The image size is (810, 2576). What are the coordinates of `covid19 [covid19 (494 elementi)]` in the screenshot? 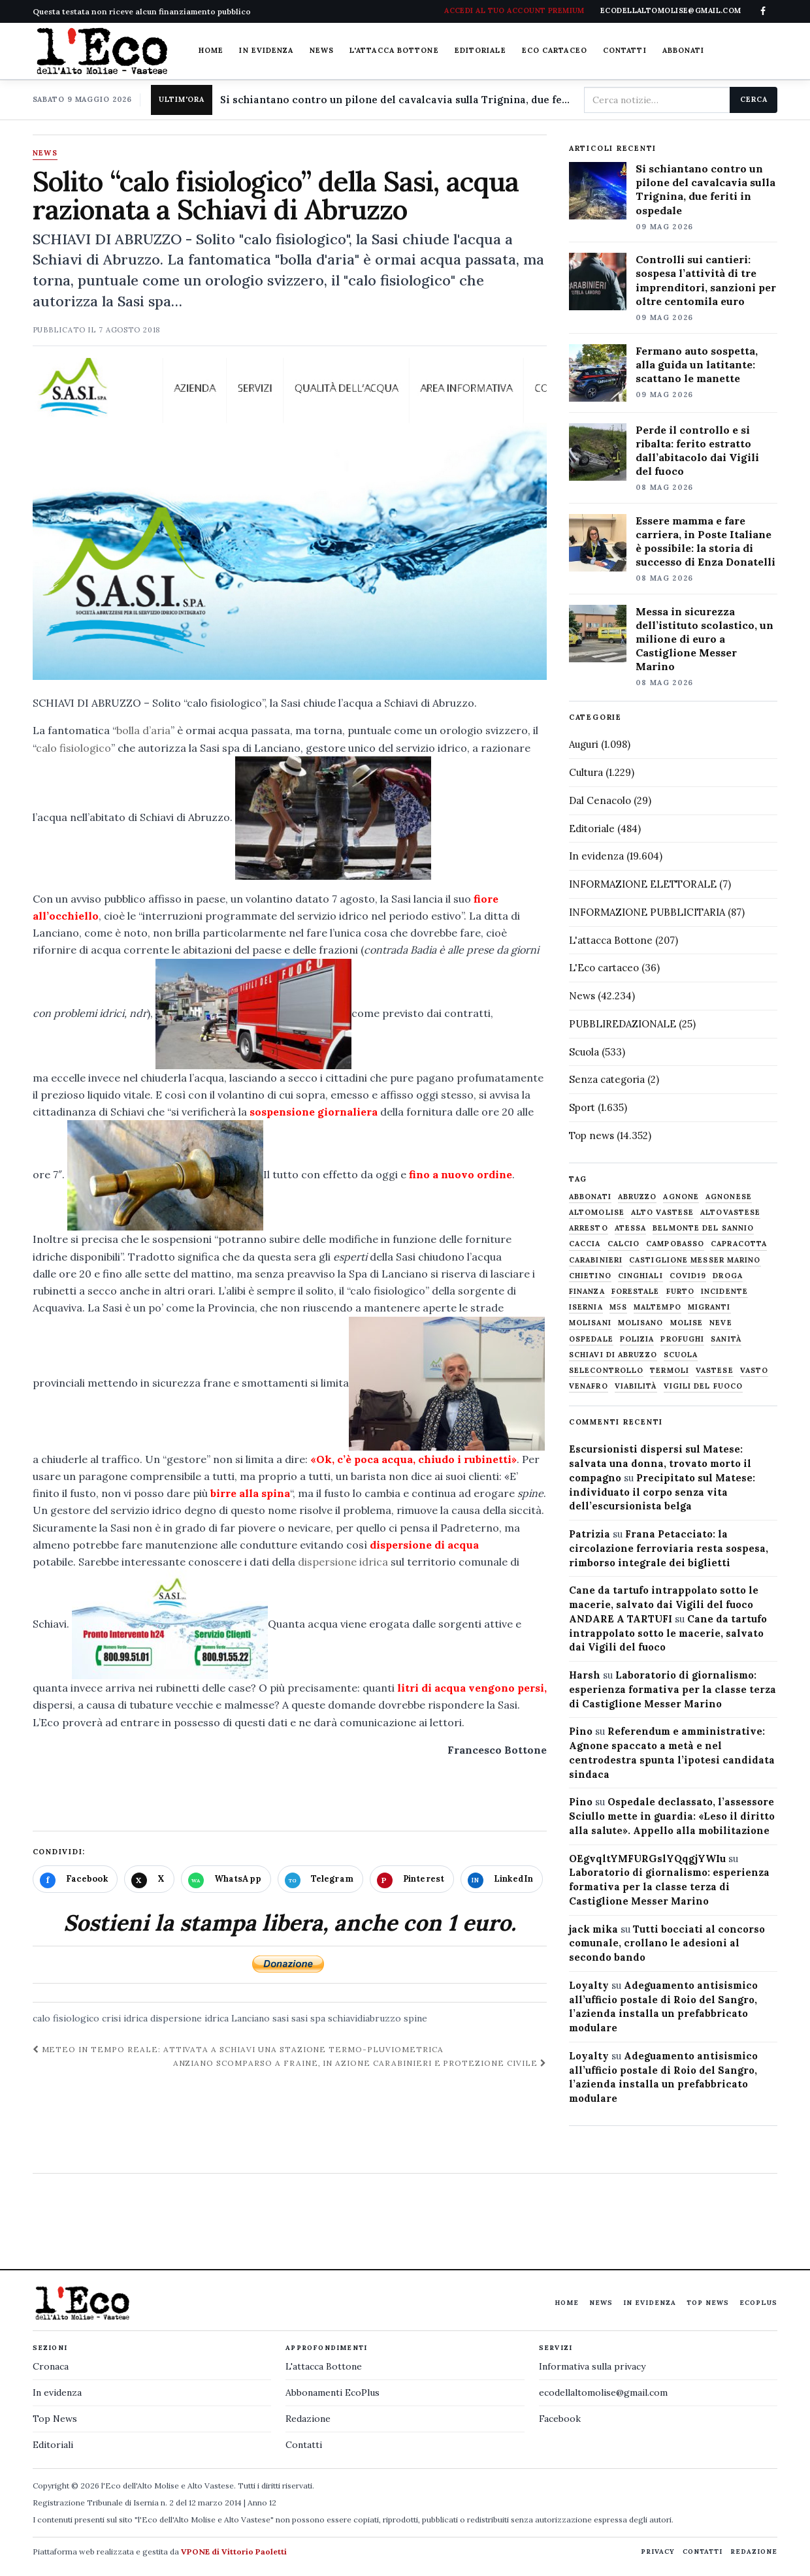 It's located at (688, 1276).